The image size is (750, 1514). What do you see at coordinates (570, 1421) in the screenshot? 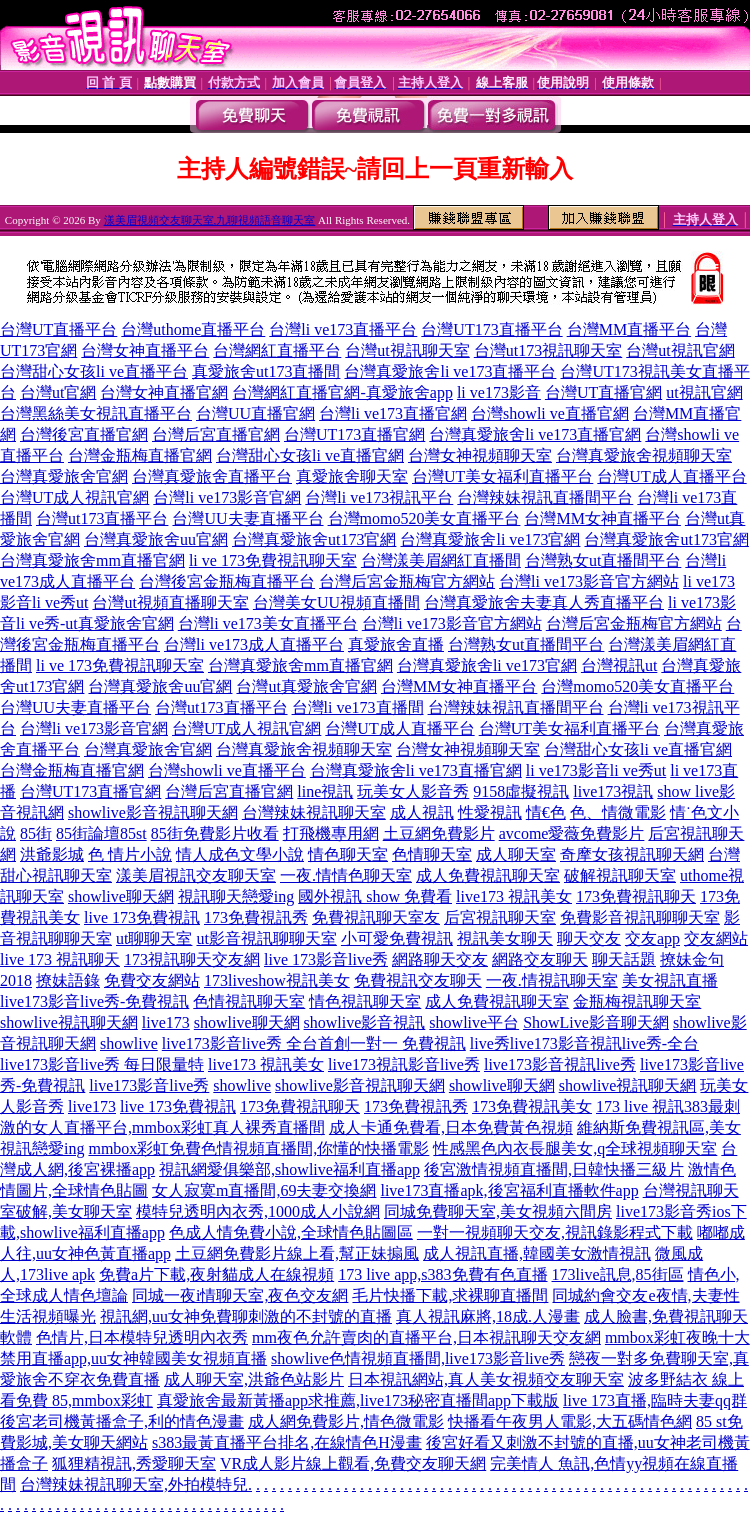
I see `快播看午夜男人電影,大五碼情色網` at bounding box center [570, 1421].